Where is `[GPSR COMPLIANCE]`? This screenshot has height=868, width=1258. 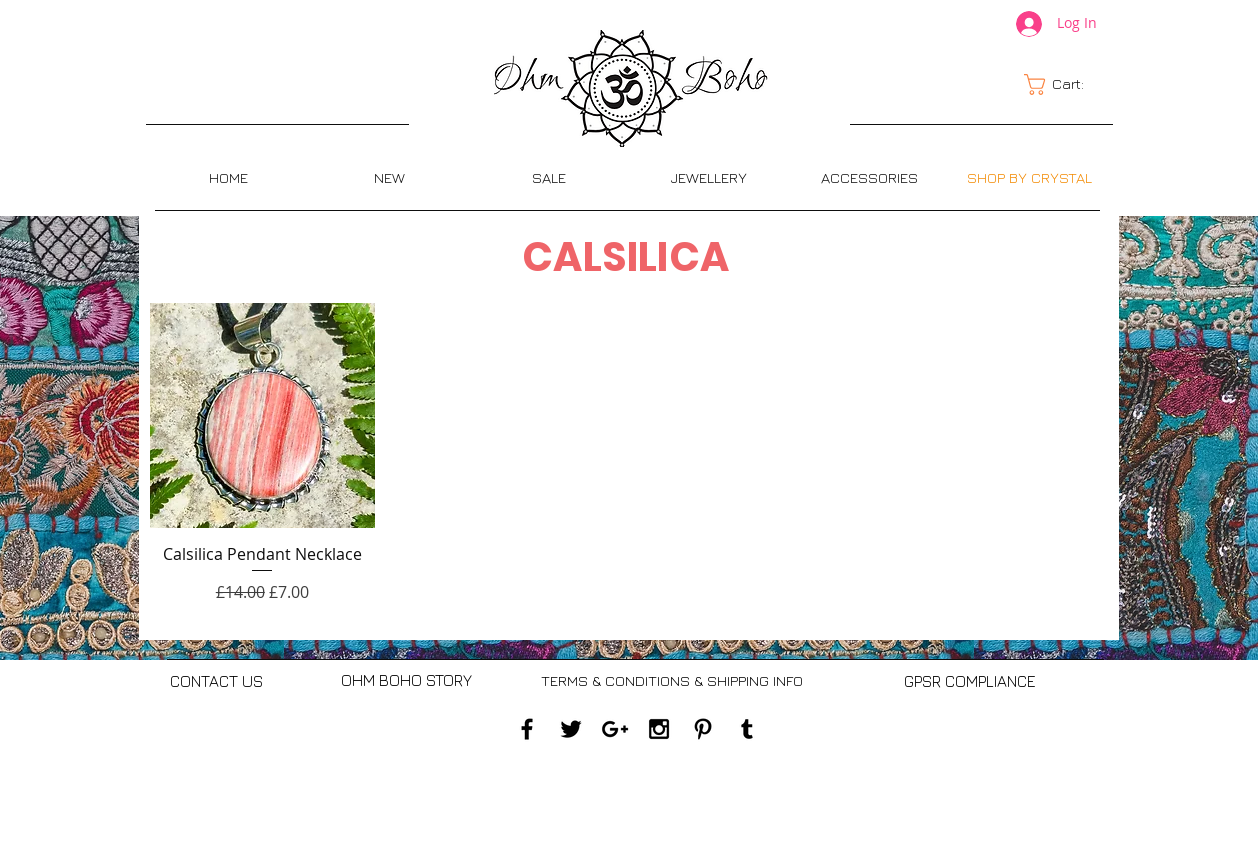 [GPSR COMPLIANCE] is located at coordinates (969, 681).